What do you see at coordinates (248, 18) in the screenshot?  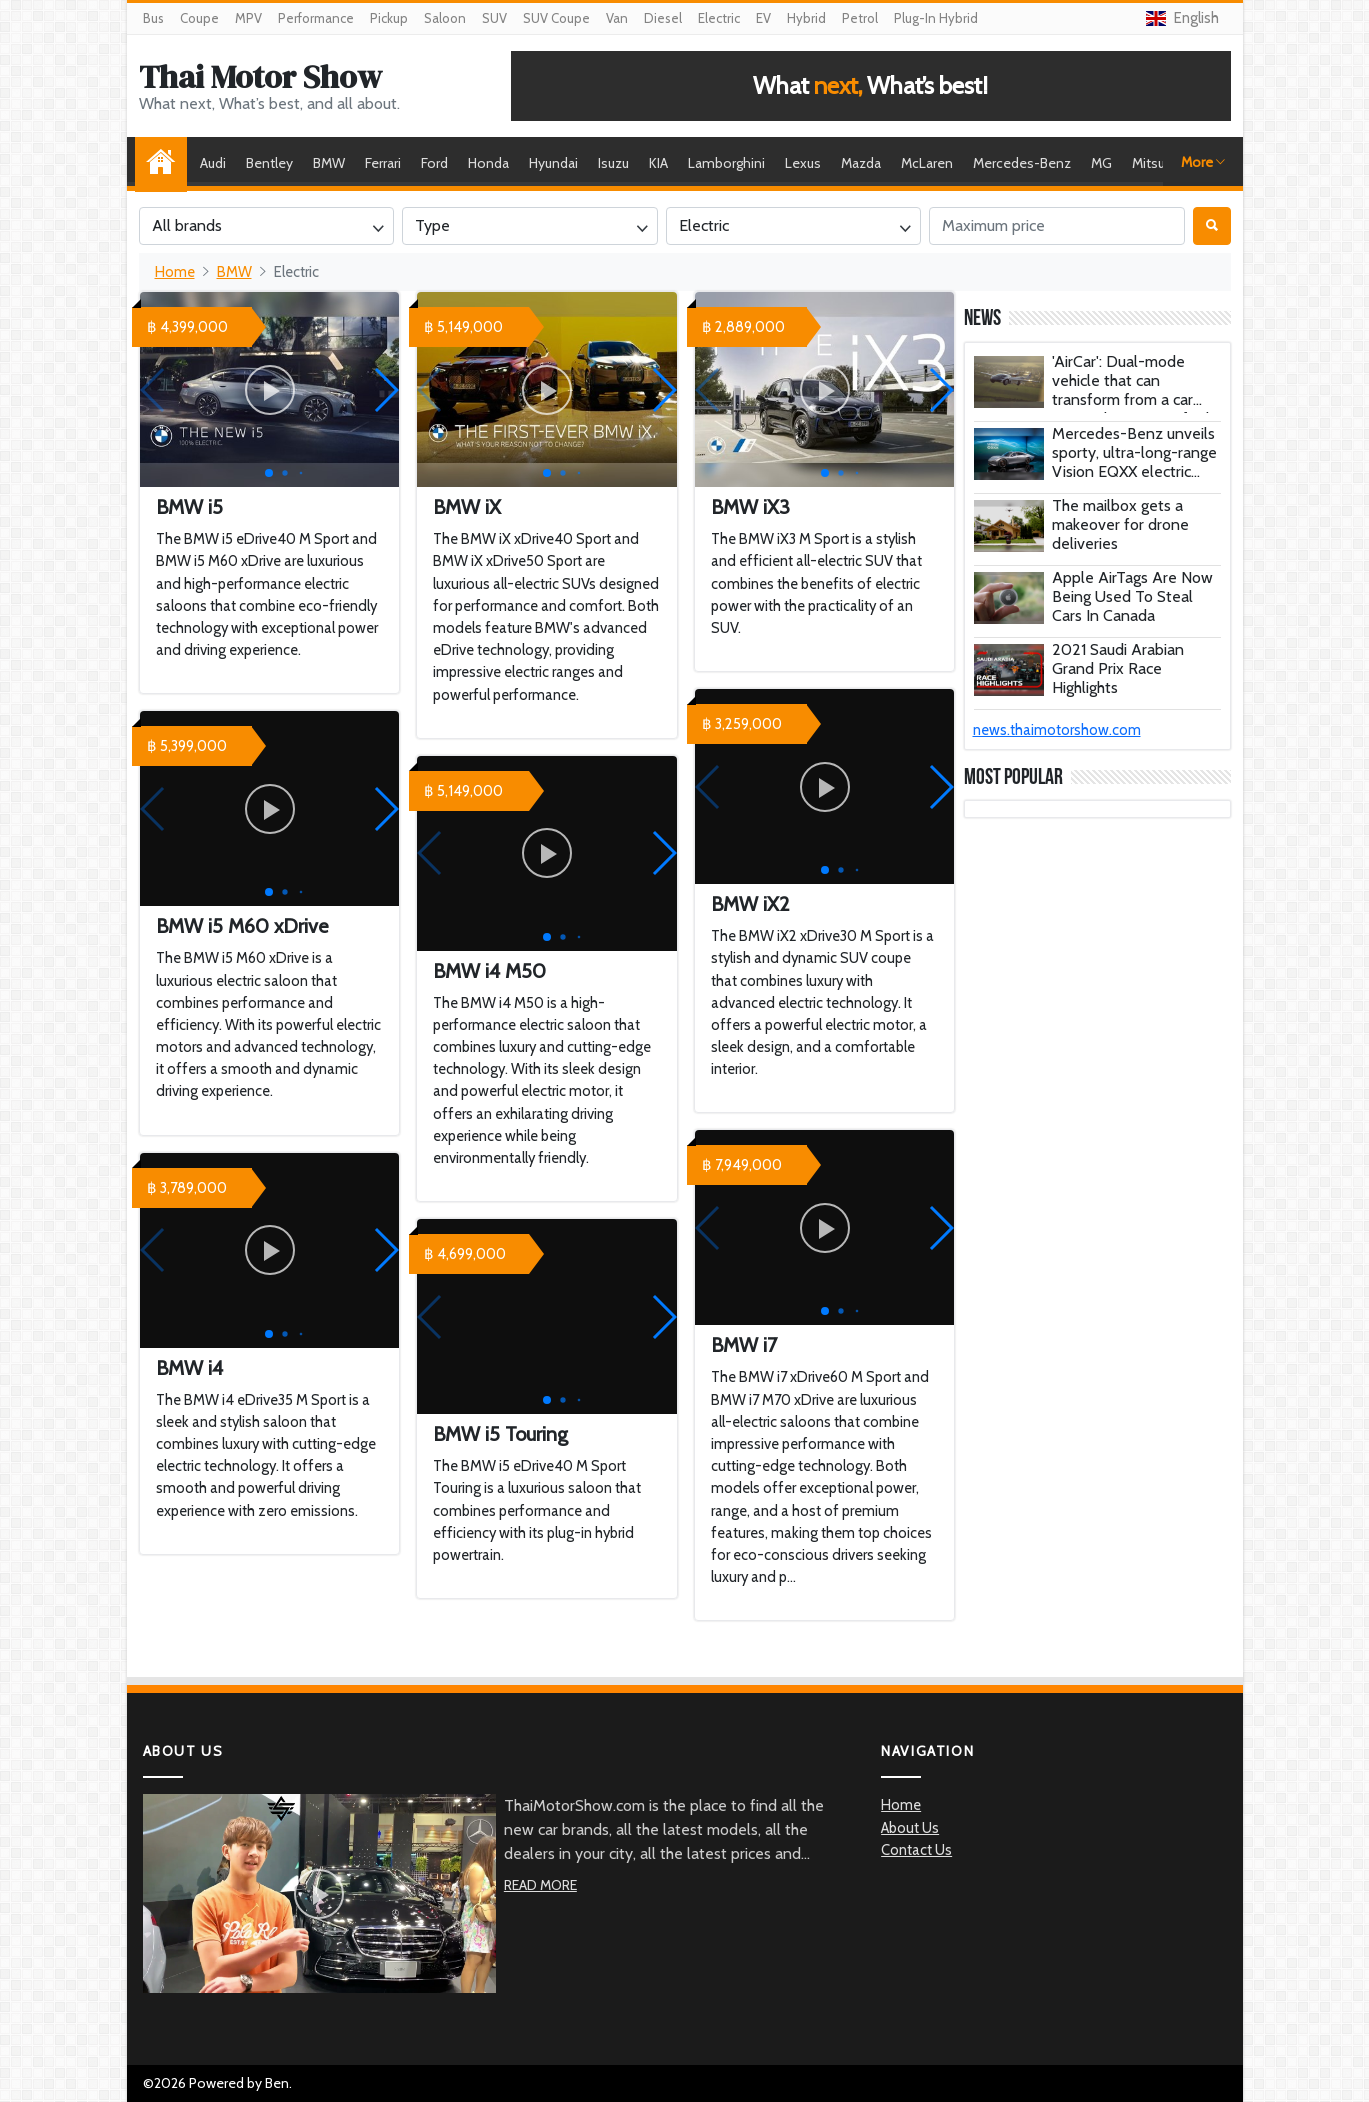 I see `MPV` at bounding box center [248, 18].